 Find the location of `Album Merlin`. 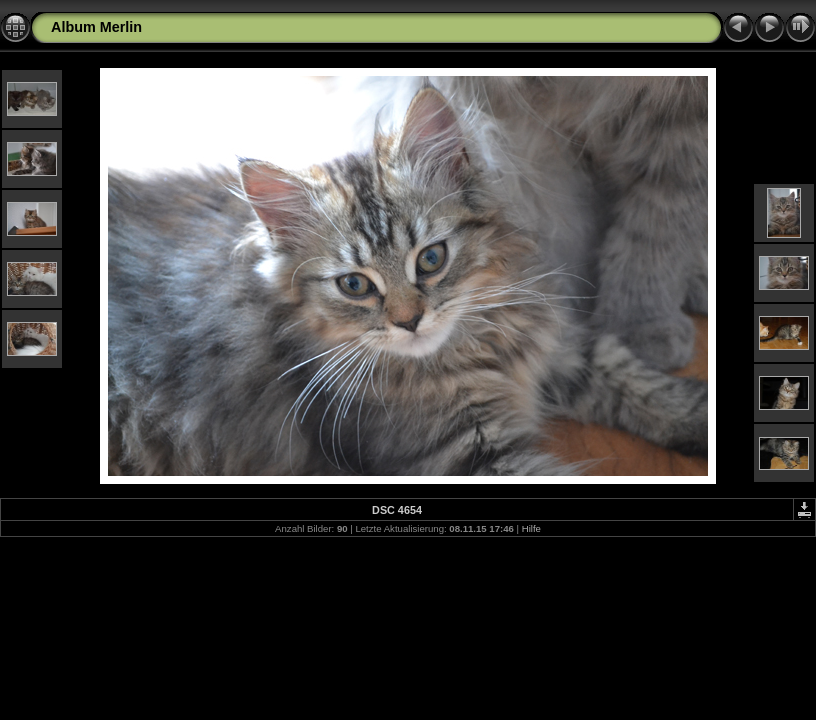

Album Merlin is located at coordinates (96, 27).